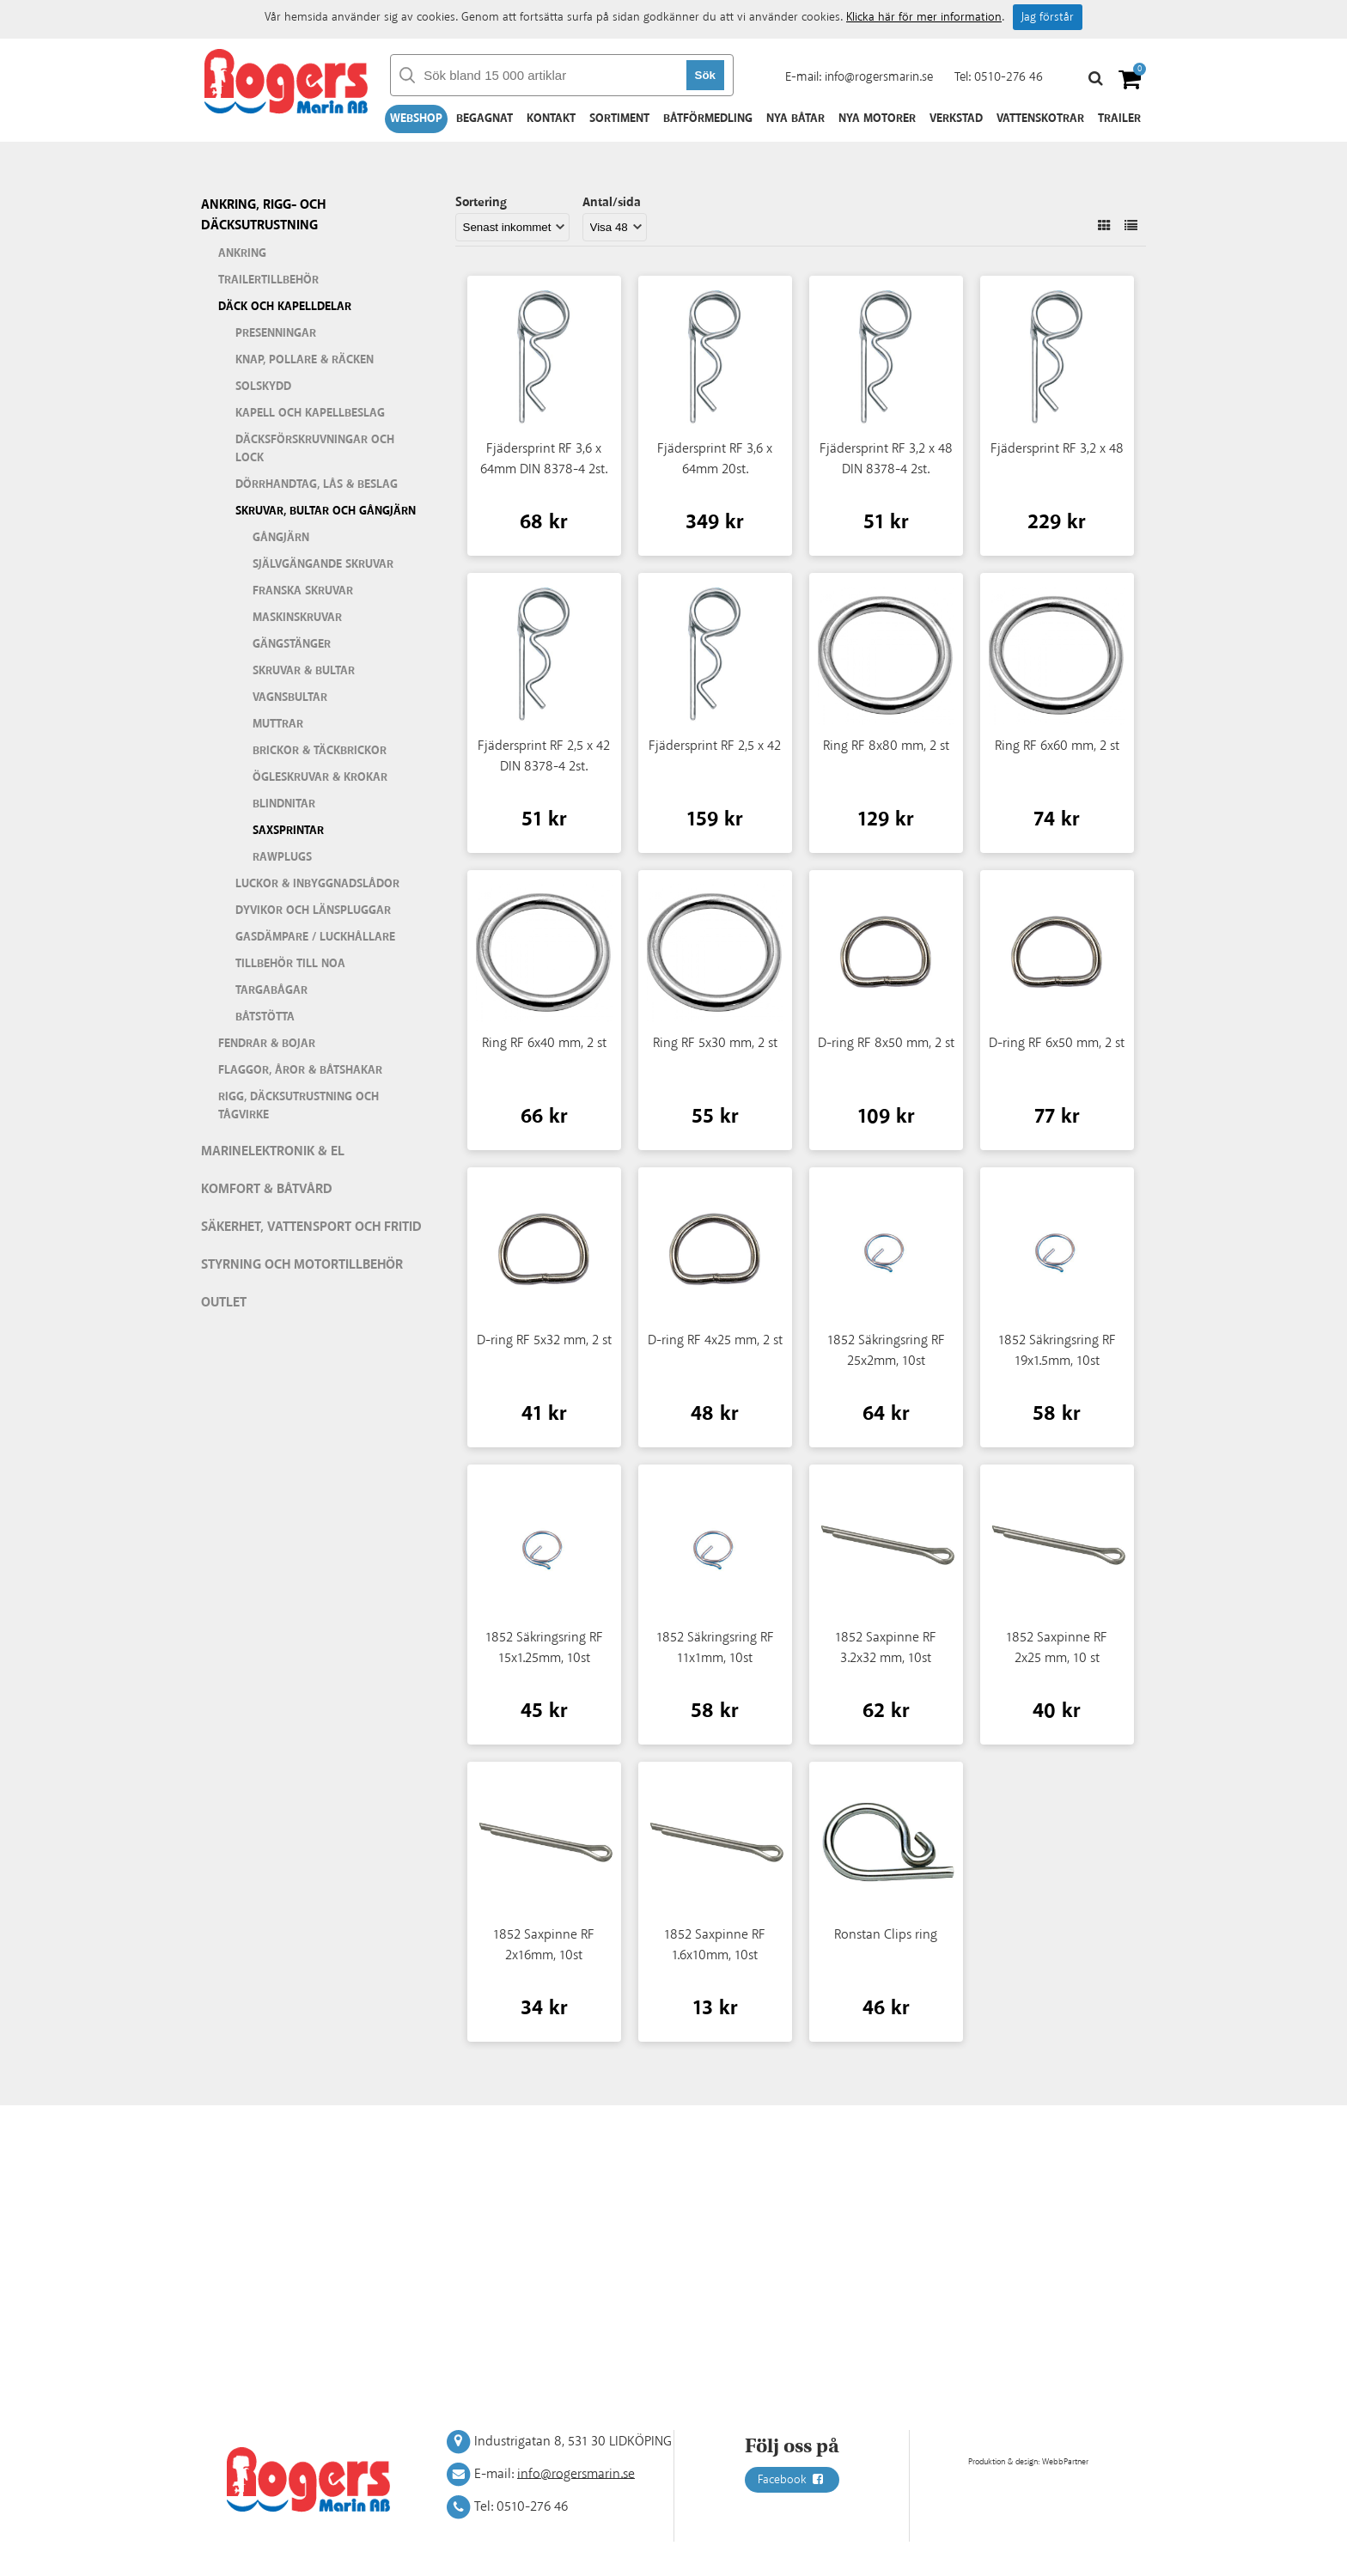 Image resolution: width=1347 pixels, height=2576 pixels. What do you see at coordinates (275, 333) in the screenshot?
I see `Presenningar` at bounding box center [275, 333].